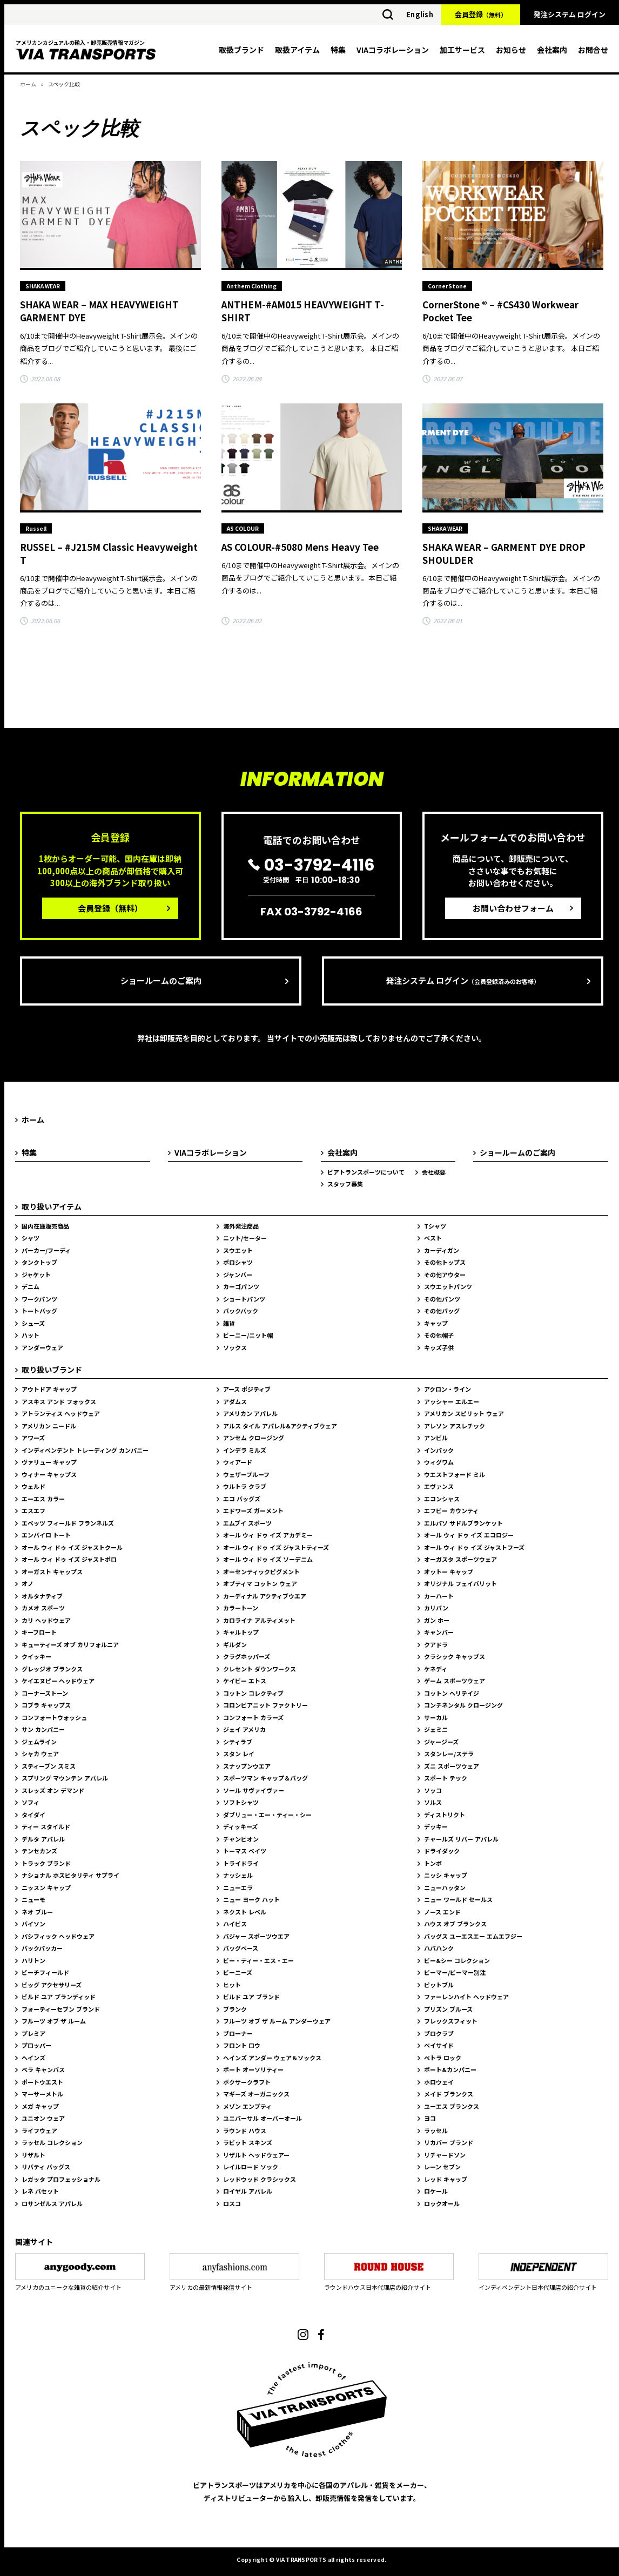 Image resolution: width=619 pixels, height=2576 pixels. Describe the element at coordinates (39, 1310) in the screenshot. I see `トートバッグ` at that location.